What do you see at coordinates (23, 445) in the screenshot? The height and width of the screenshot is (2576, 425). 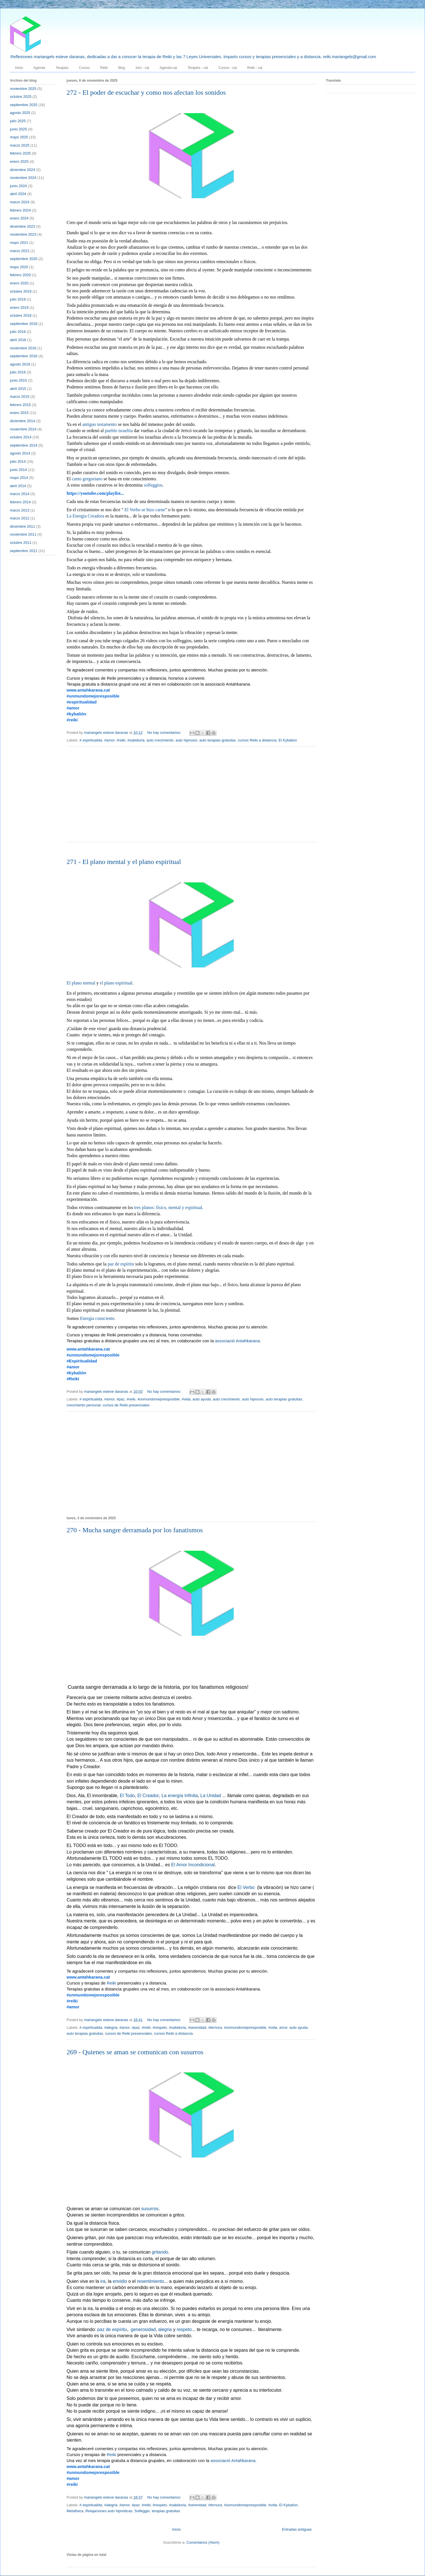 I see `septiembre 2014` at bounding box center [23, 445].